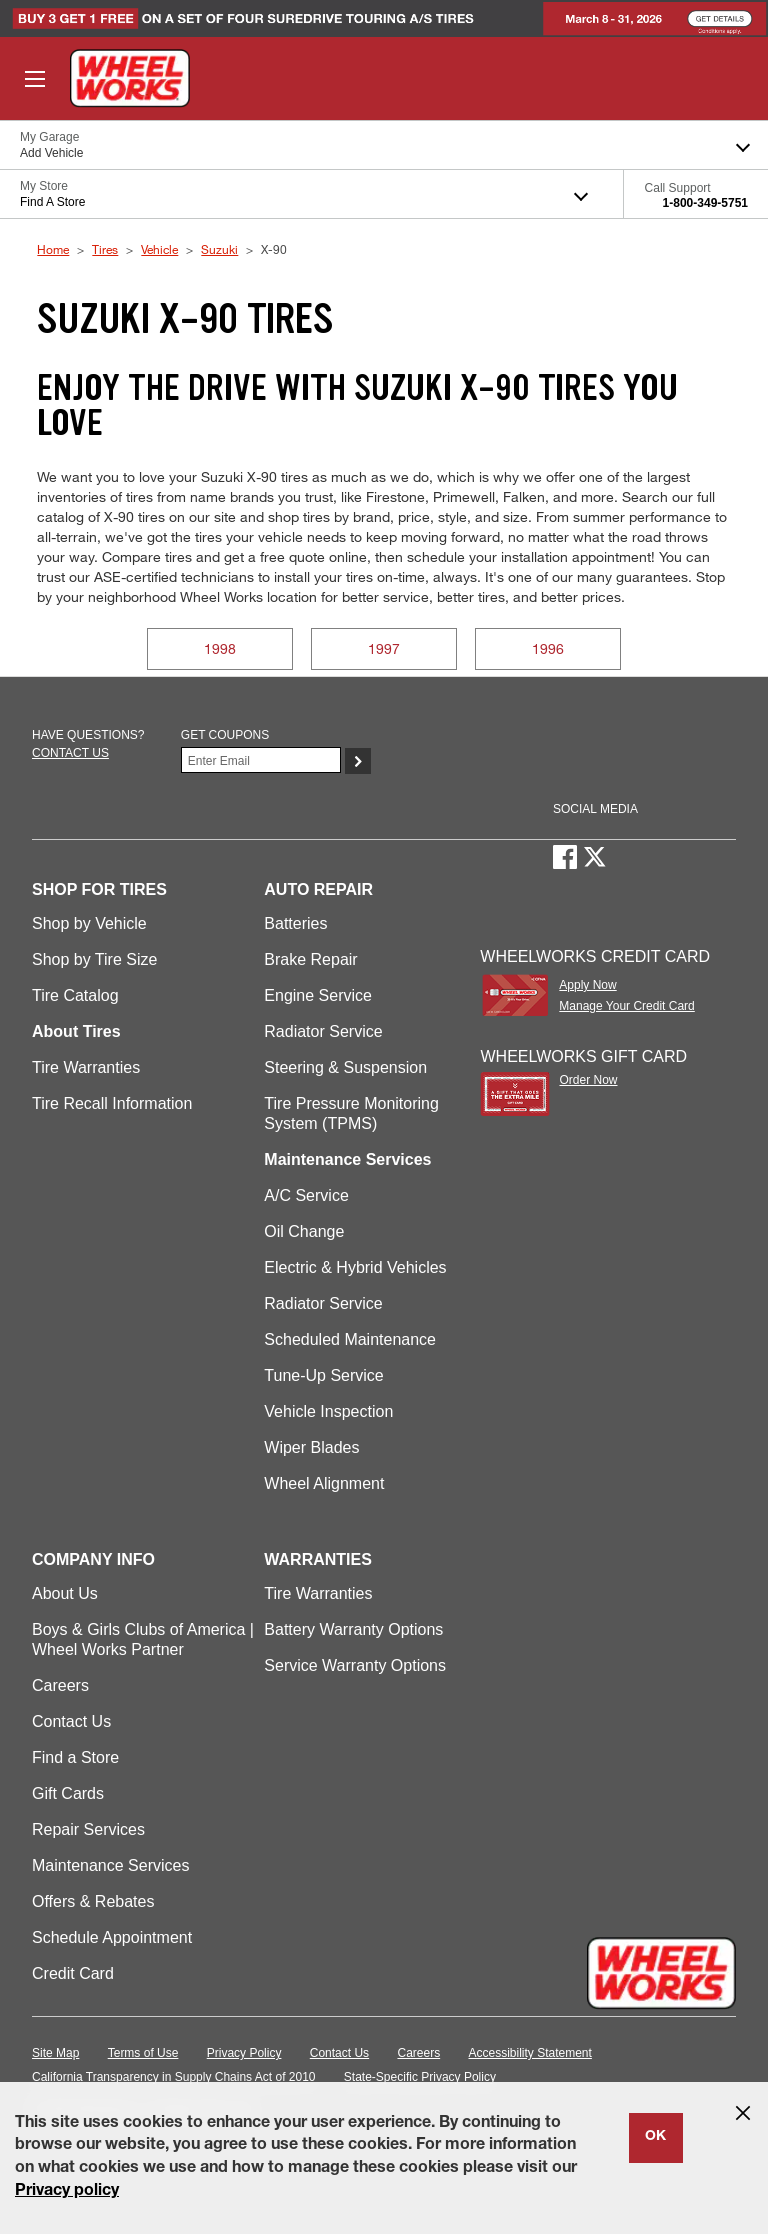  Describe the element at coordinates (626, 1006) in the screenshot. I see `Manage Your Credit Card` at that location.